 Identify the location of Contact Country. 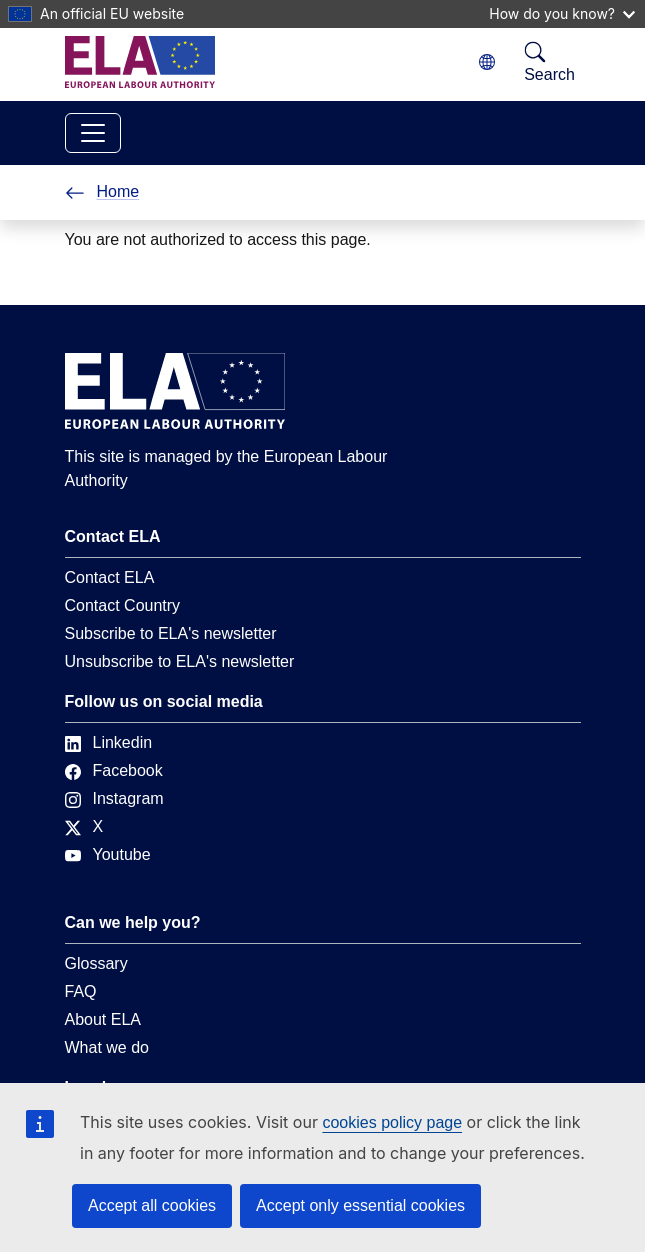
(123, 605).